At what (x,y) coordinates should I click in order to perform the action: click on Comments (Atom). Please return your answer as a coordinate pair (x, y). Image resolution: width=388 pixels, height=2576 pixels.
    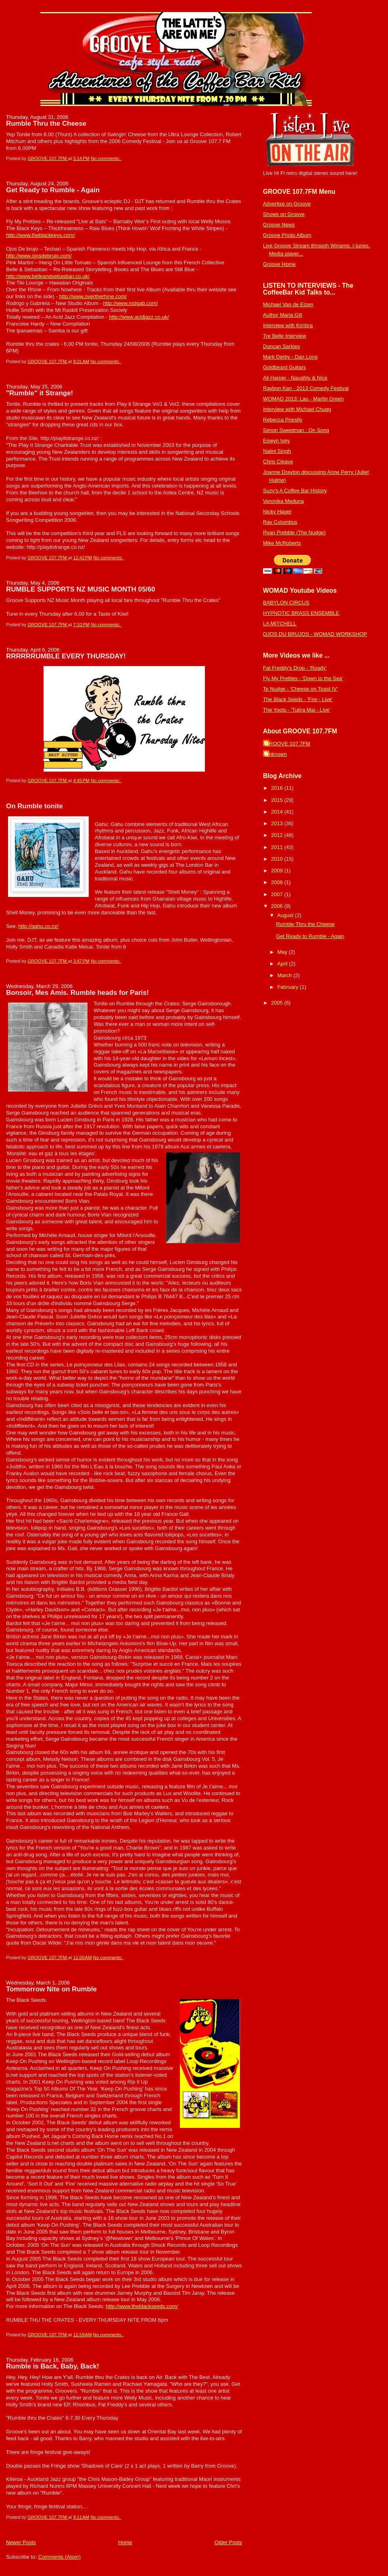
    Looking at the image, I should click on (59, 2557).